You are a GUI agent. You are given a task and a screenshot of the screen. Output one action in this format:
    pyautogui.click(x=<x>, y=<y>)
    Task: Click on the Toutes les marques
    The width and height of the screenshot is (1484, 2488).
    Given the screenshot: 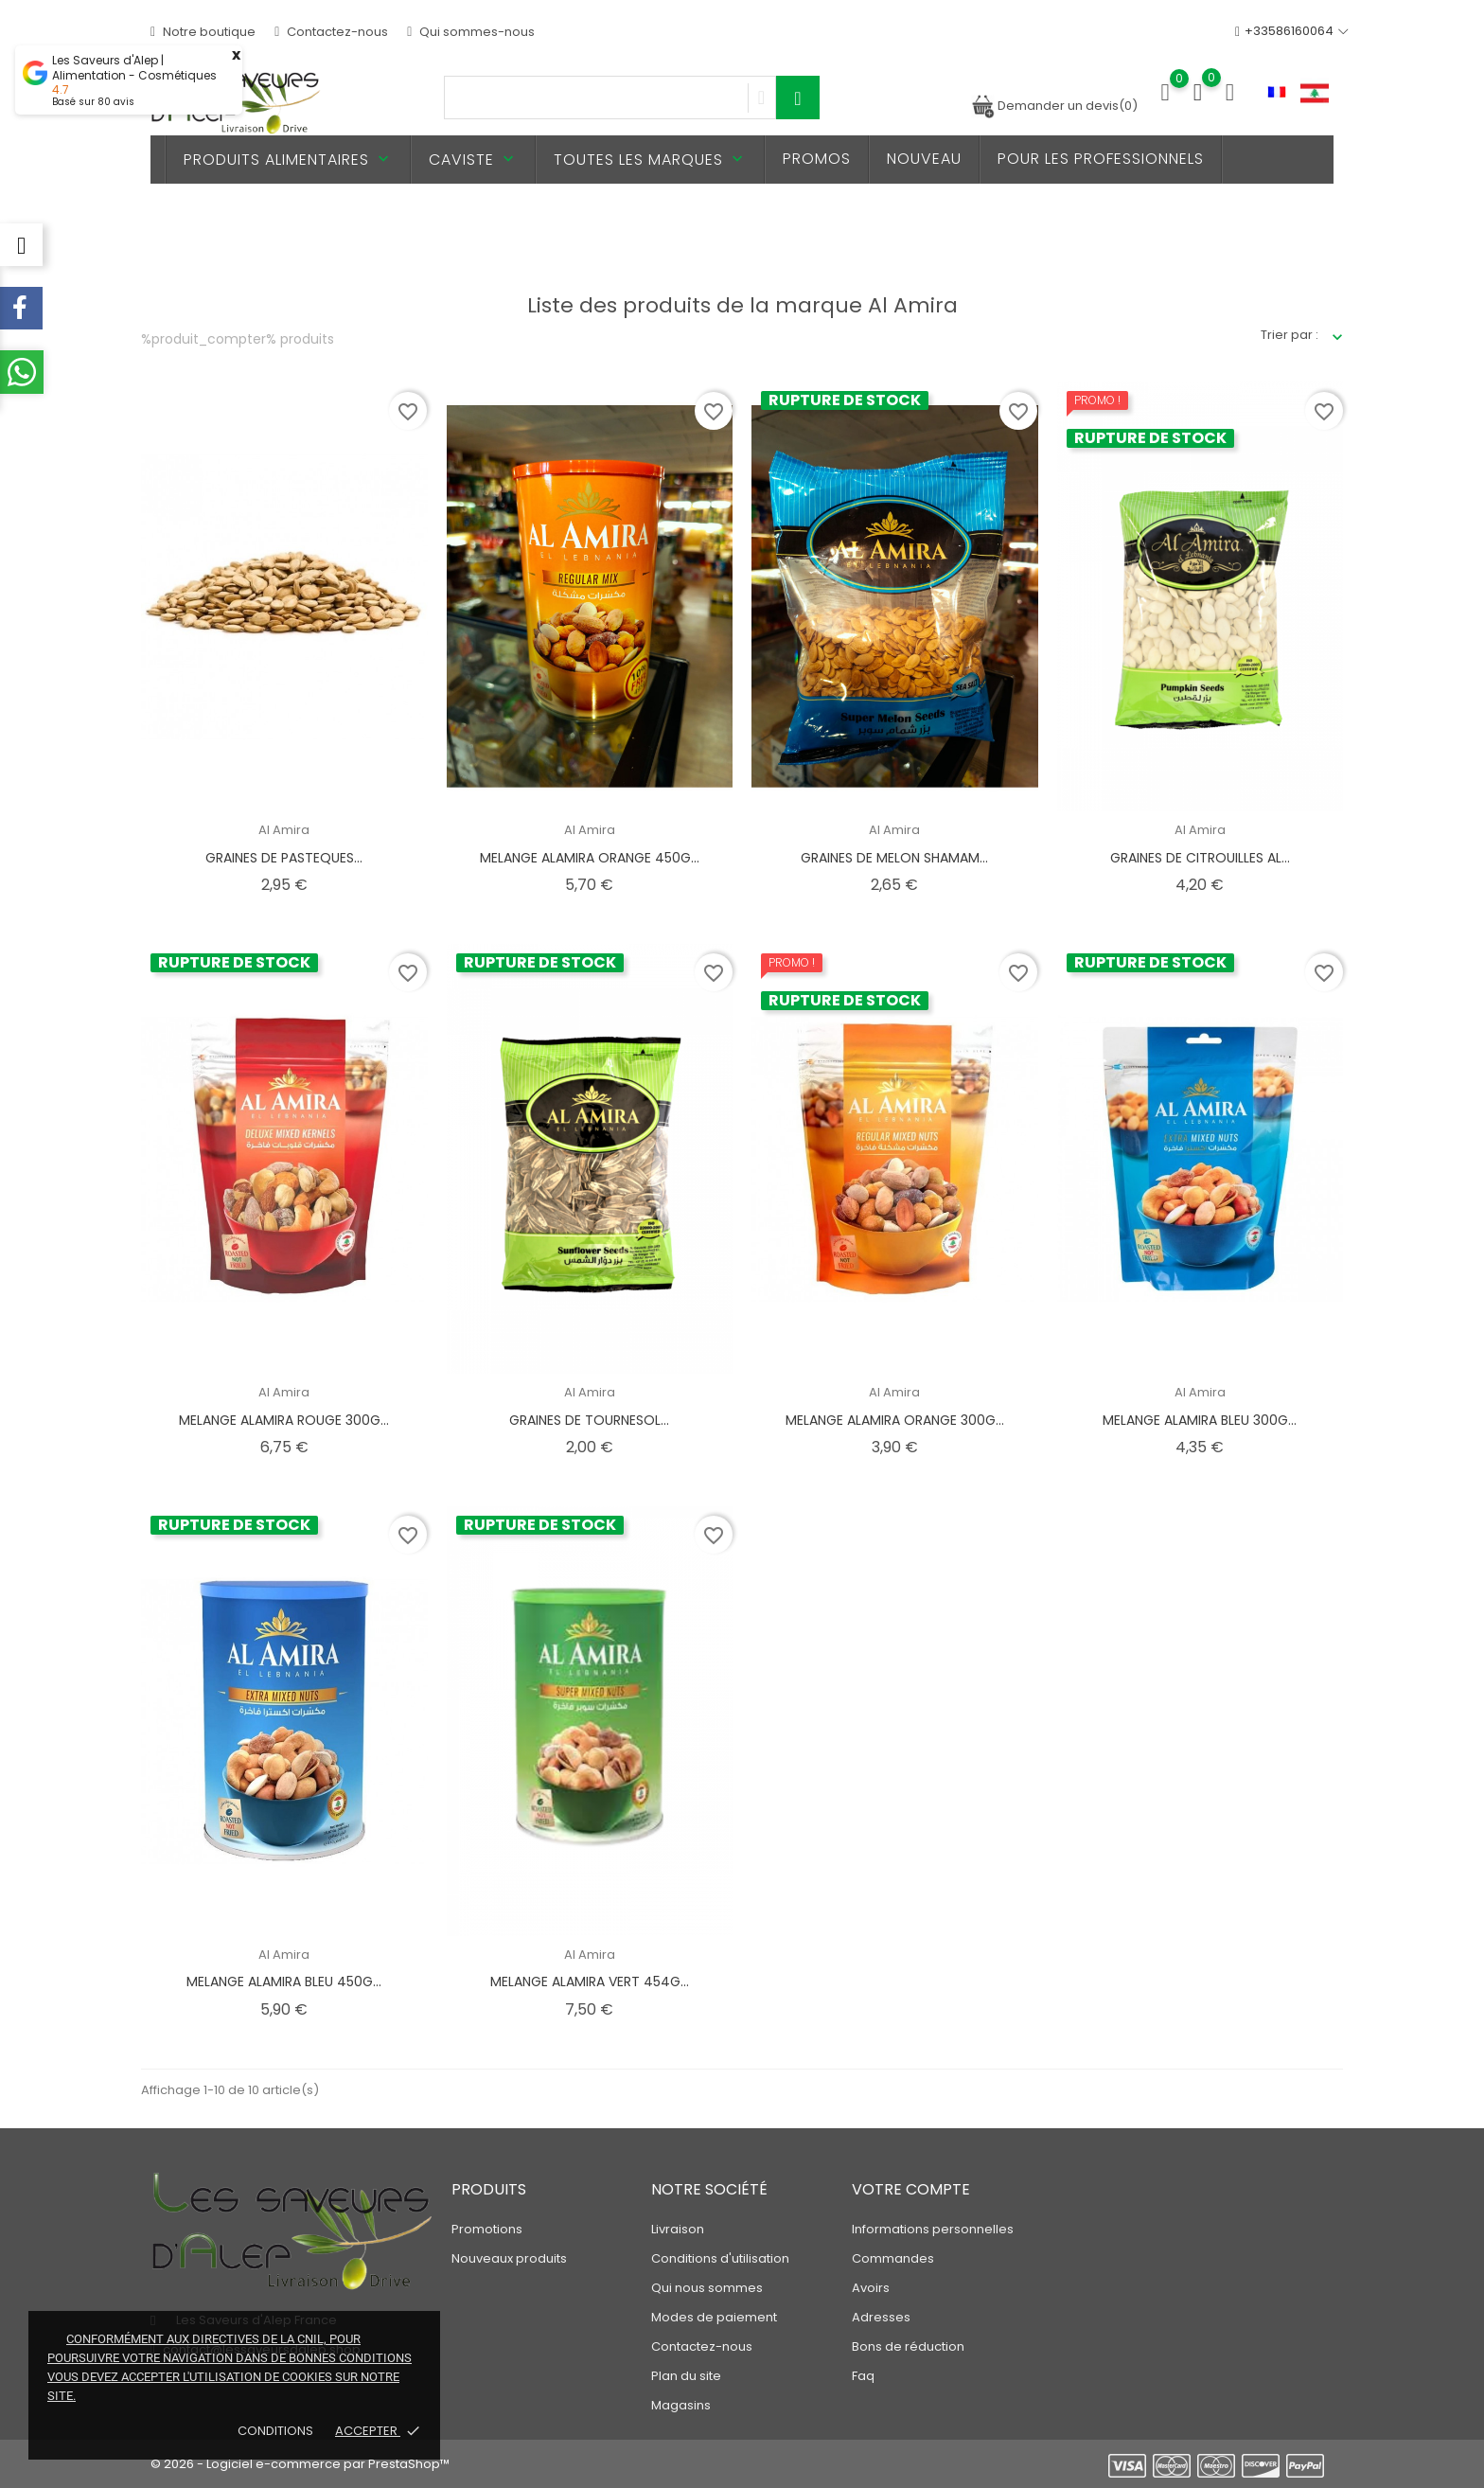 What is the action you would take?
    pyautogui.click(x=650, y=159)
    